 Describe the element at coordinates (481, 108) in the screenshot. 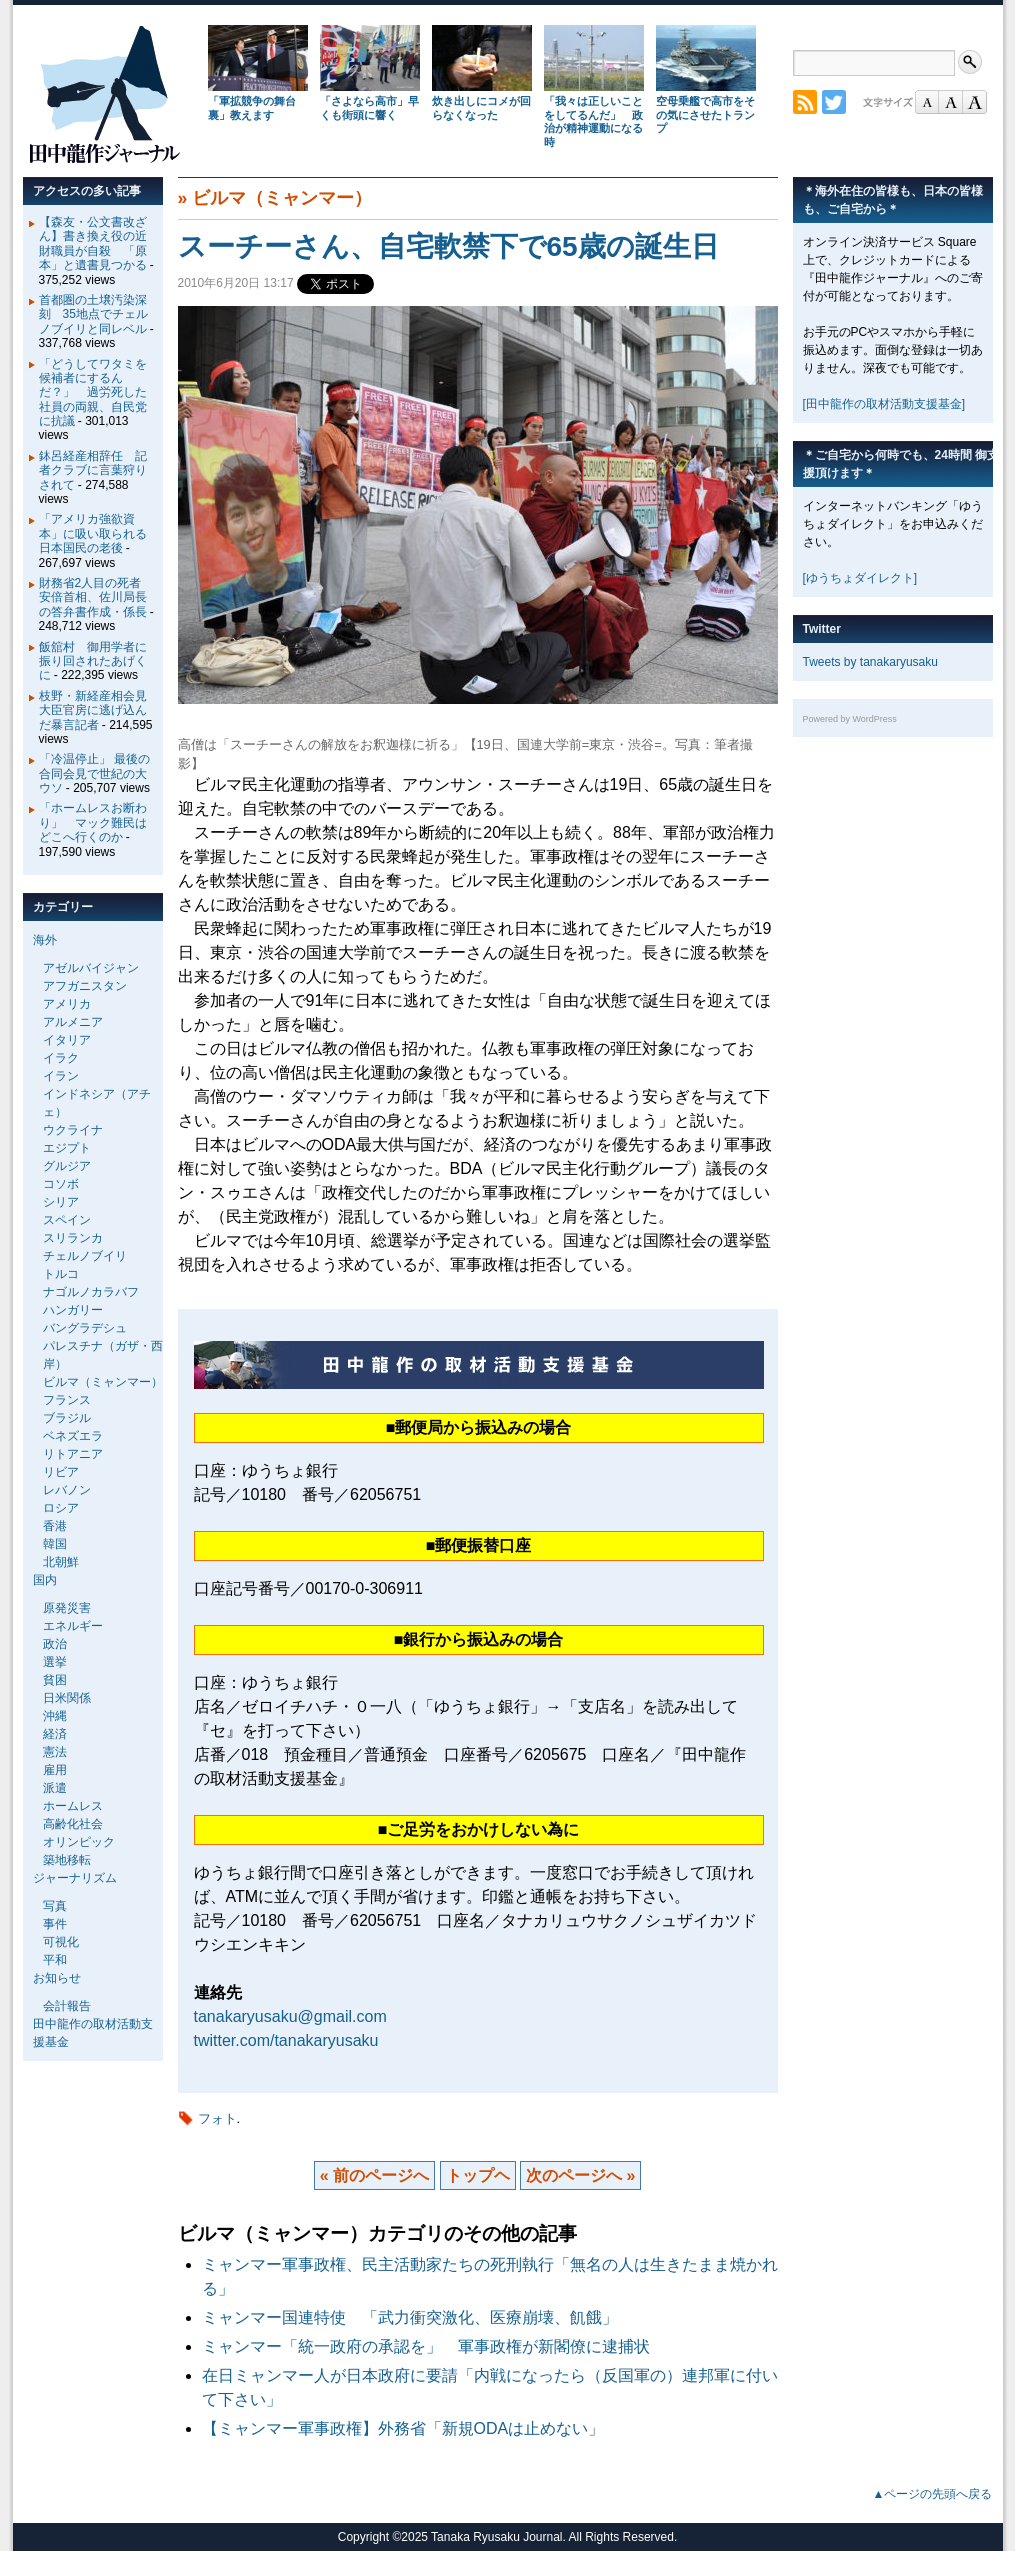

I see `炊き出しにコメが回らなくなった` at that location.